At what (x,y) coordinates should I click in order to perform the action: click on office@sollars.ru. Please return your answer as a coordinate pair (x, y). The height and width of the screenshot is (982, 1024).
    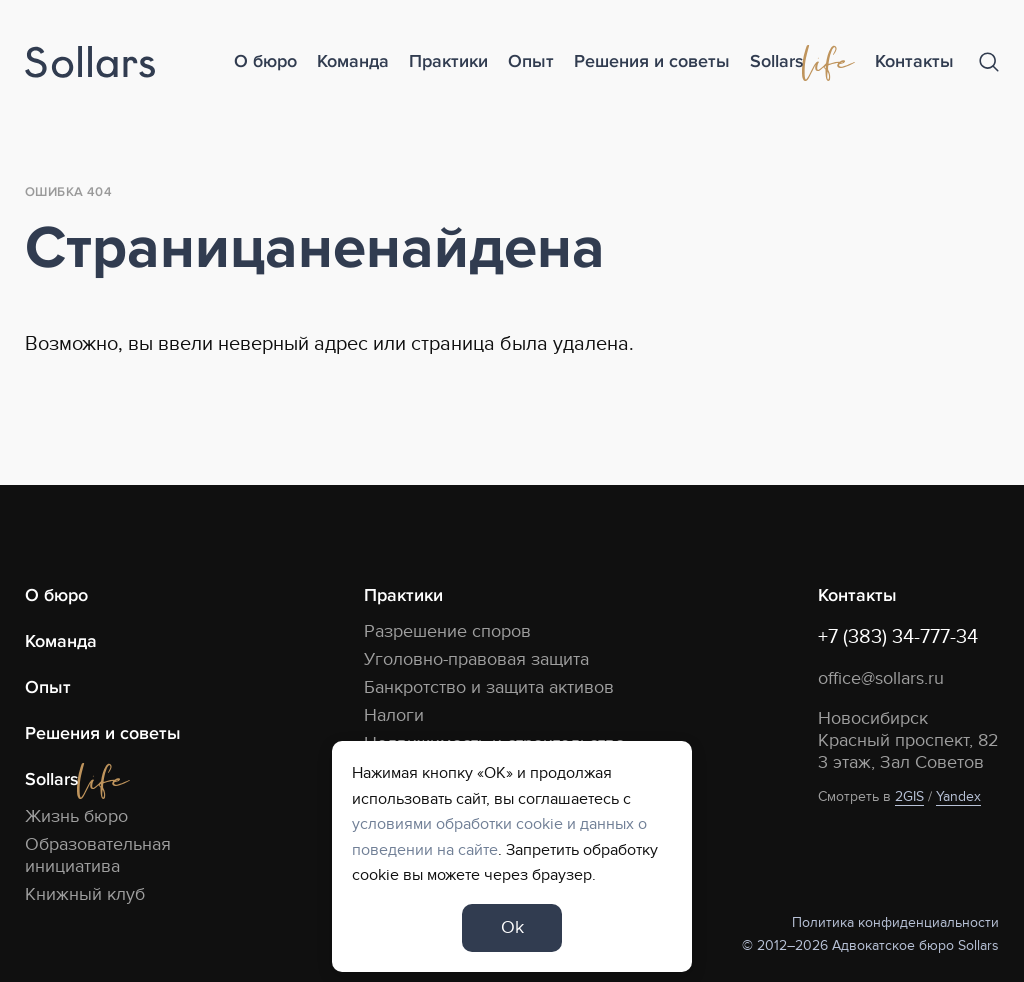
    Looking at the image, I should click on (881, 678).